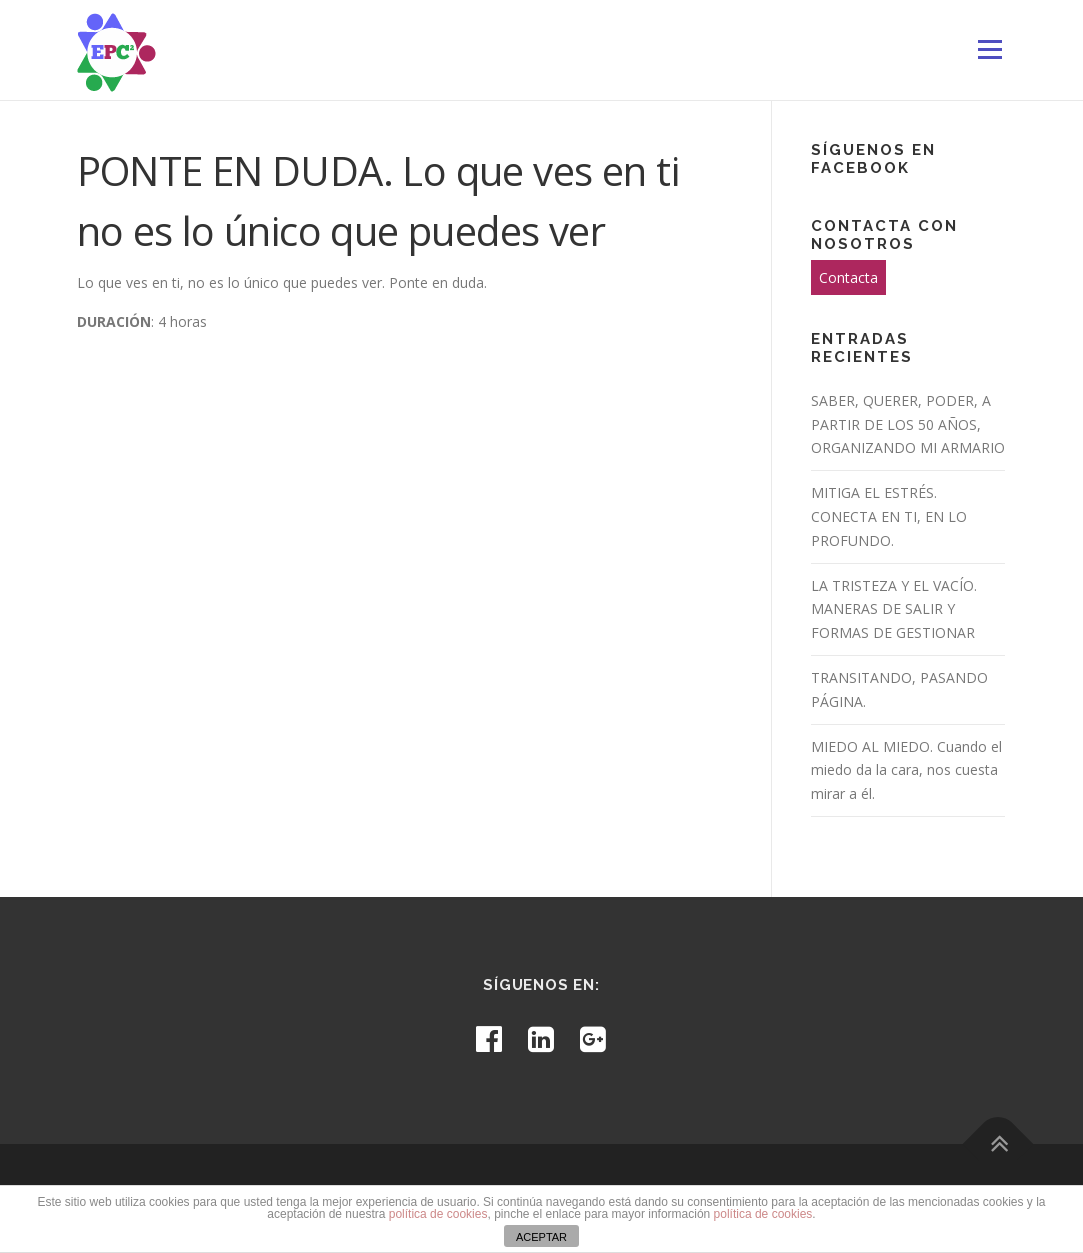  What do you see at coordinates (848, 277) in the screenshot?
I see `Contacta` at bounding box center [848, 277].